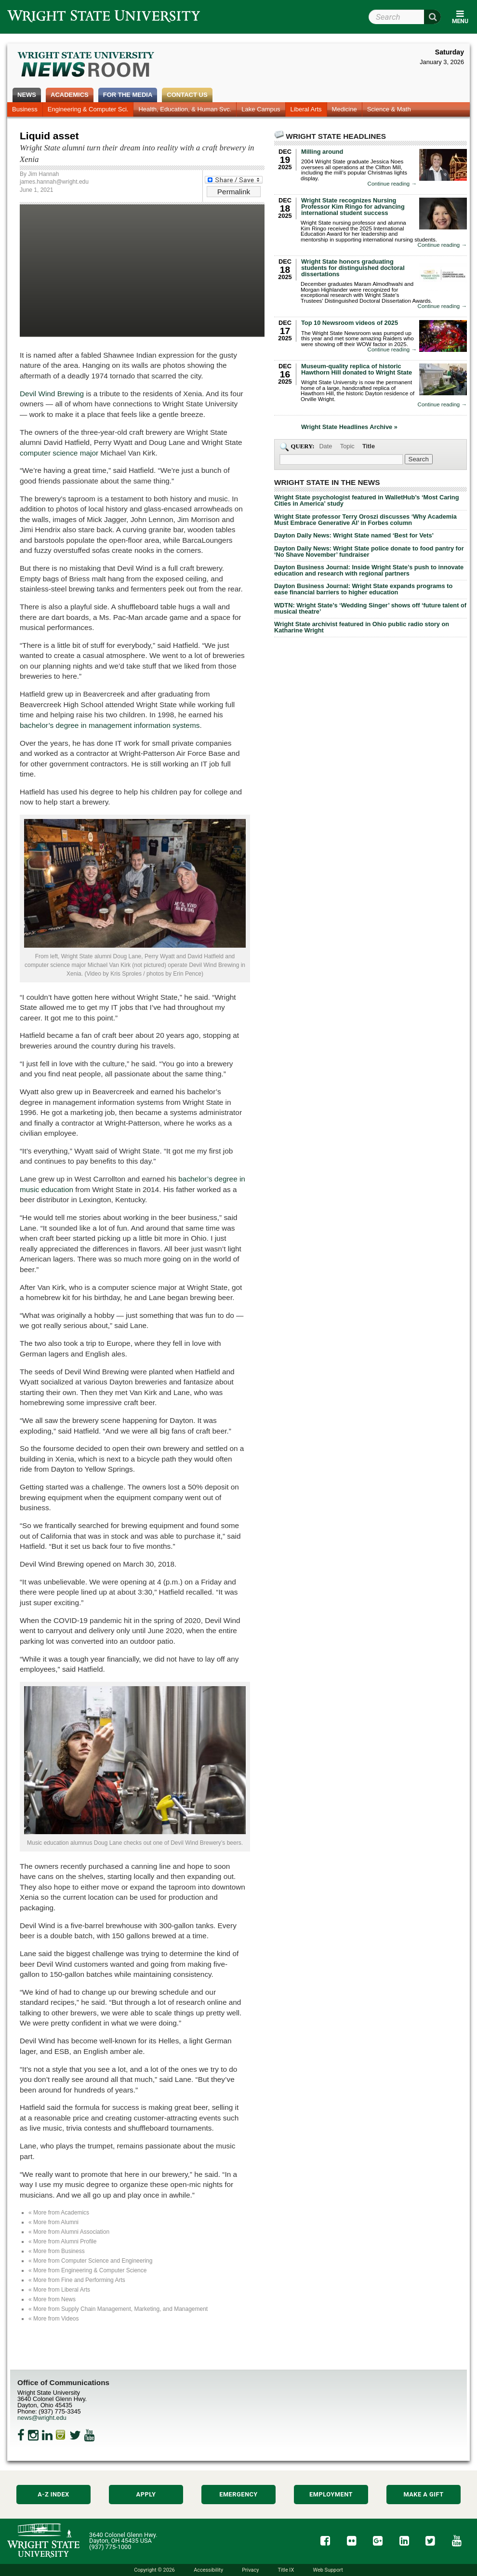 Image resolution: width=477 pixels, height=2576 pixels. I want to click on Milling around, so click(322, 151).